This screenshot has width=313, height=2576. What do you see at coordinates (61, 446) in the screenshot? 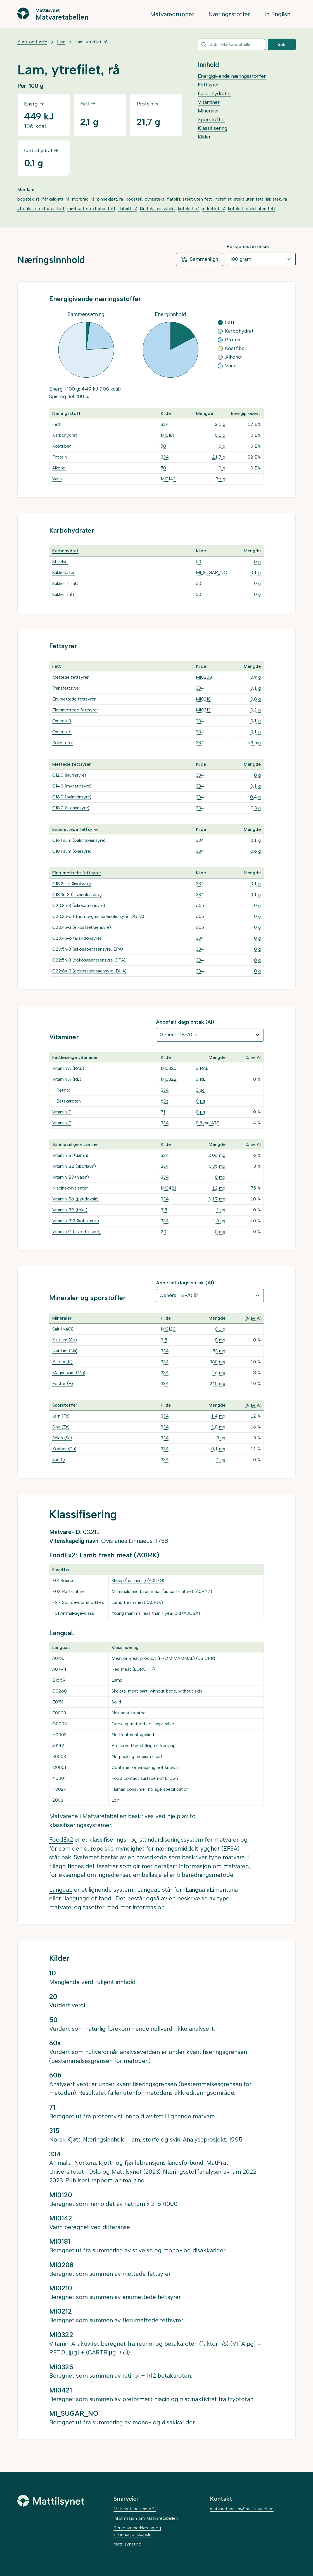
I see `Kostfiber` at bounding box center [61, 446].